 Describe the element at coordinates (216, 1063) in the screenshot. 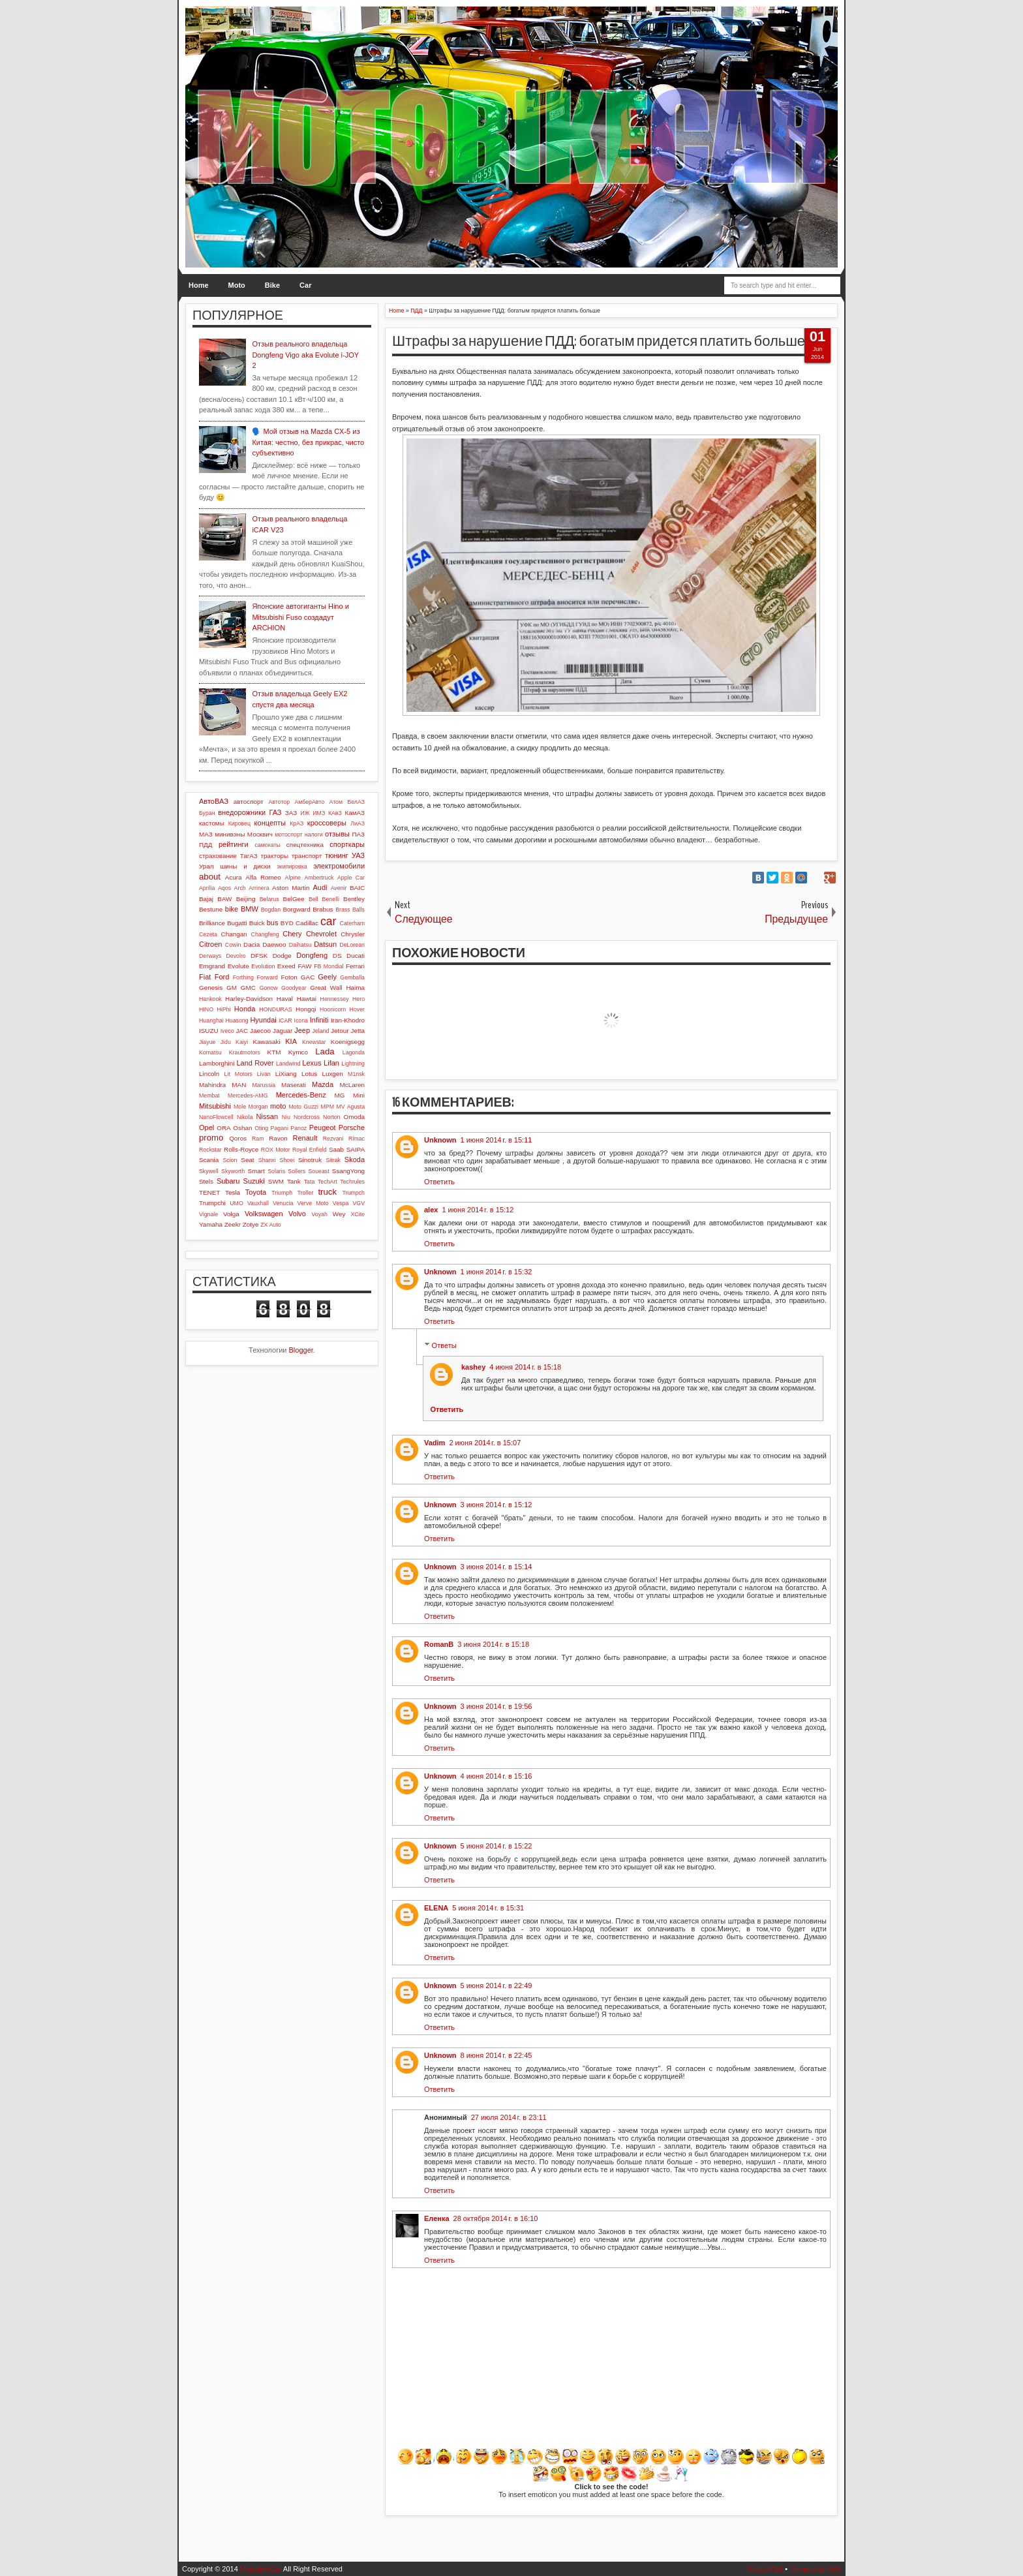

I see `Lamborghini` at that location.